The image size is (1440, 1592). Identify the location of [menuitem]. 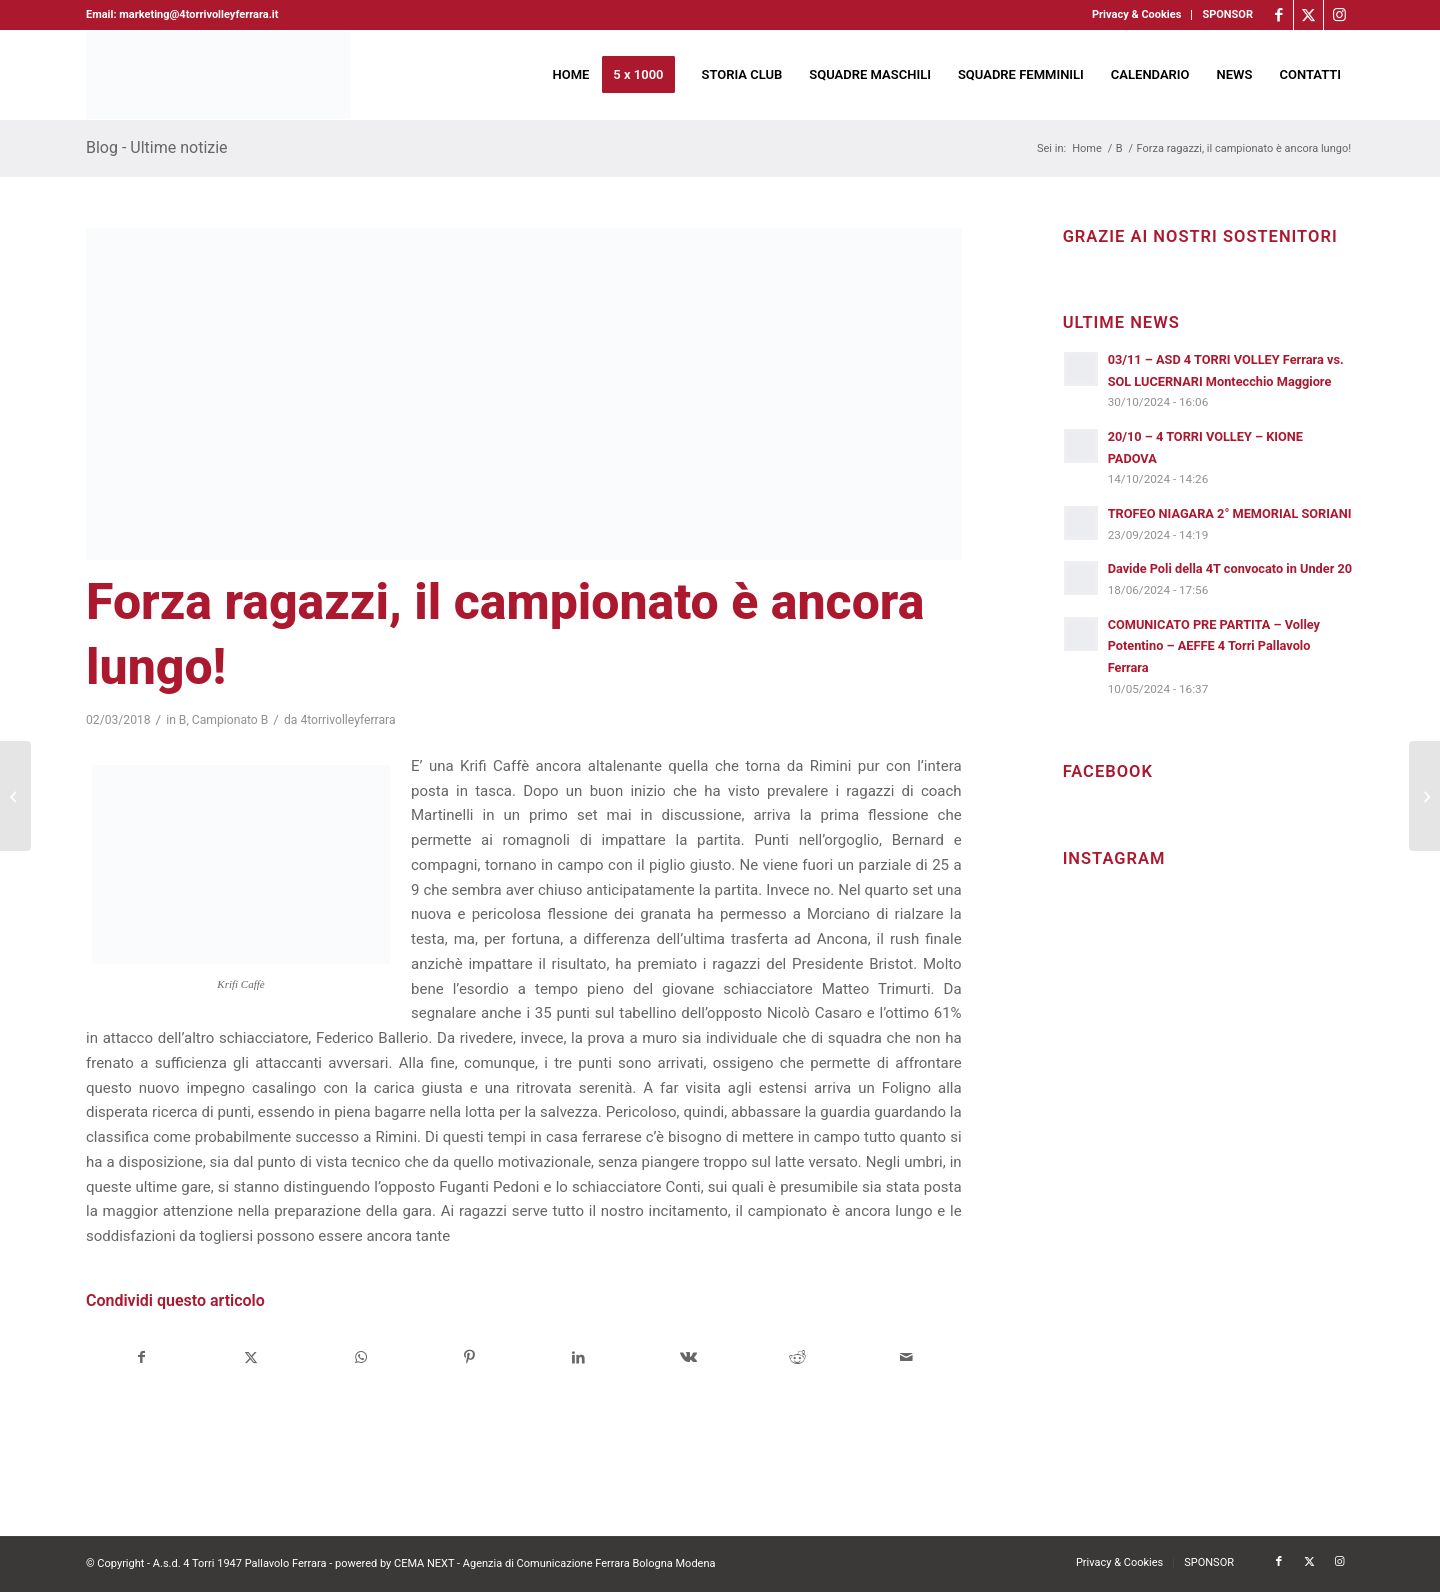
(1137, 15).